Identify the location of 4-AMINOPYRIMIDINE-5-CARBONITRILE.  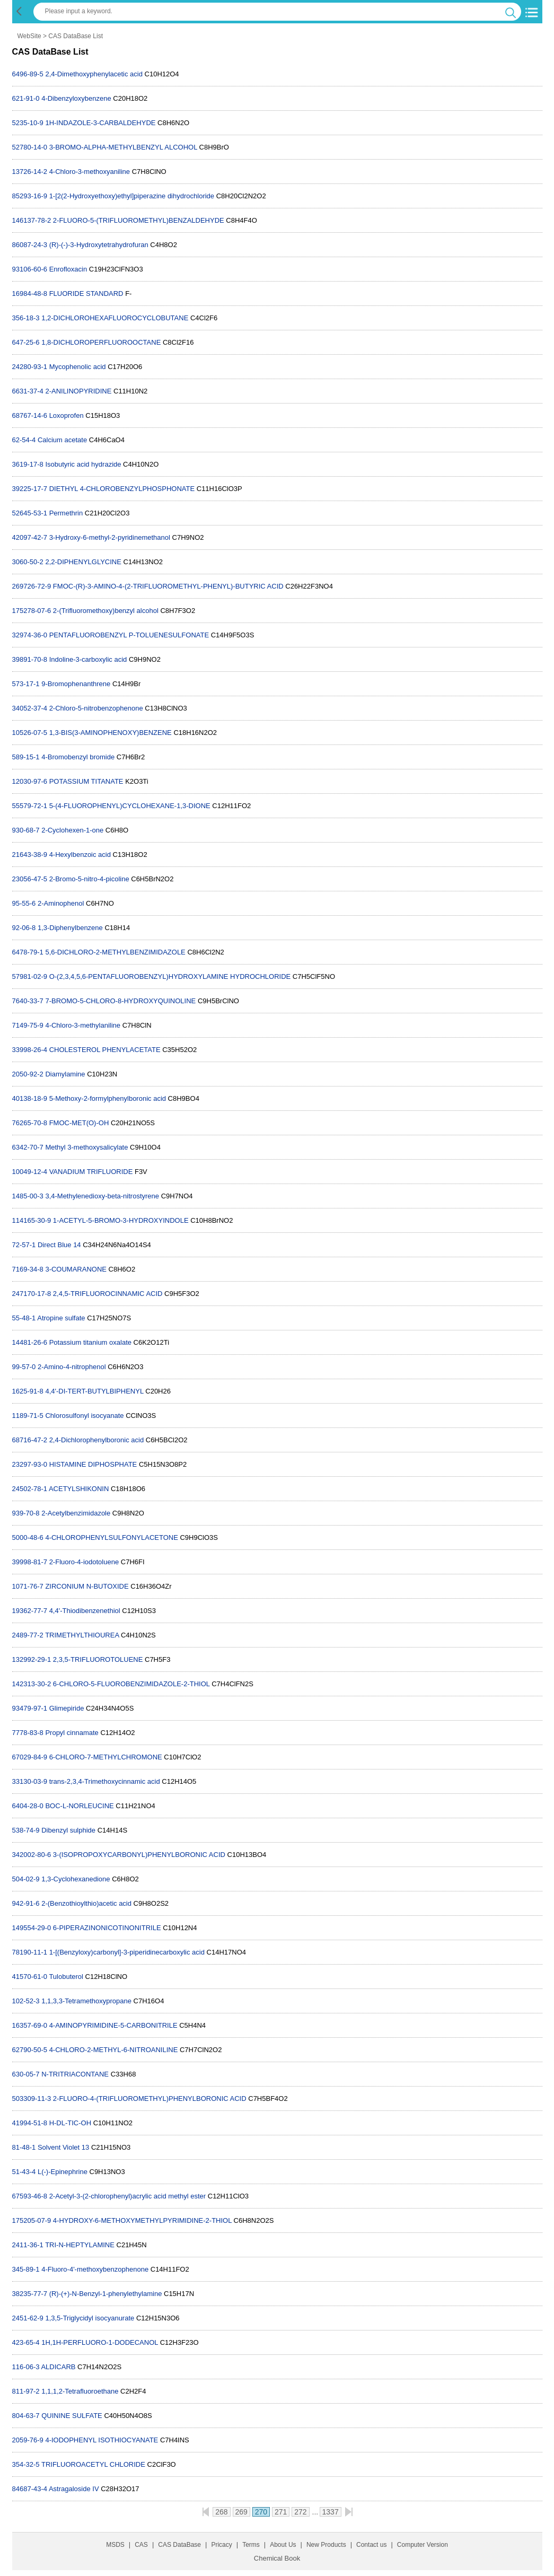
(113, 2025).